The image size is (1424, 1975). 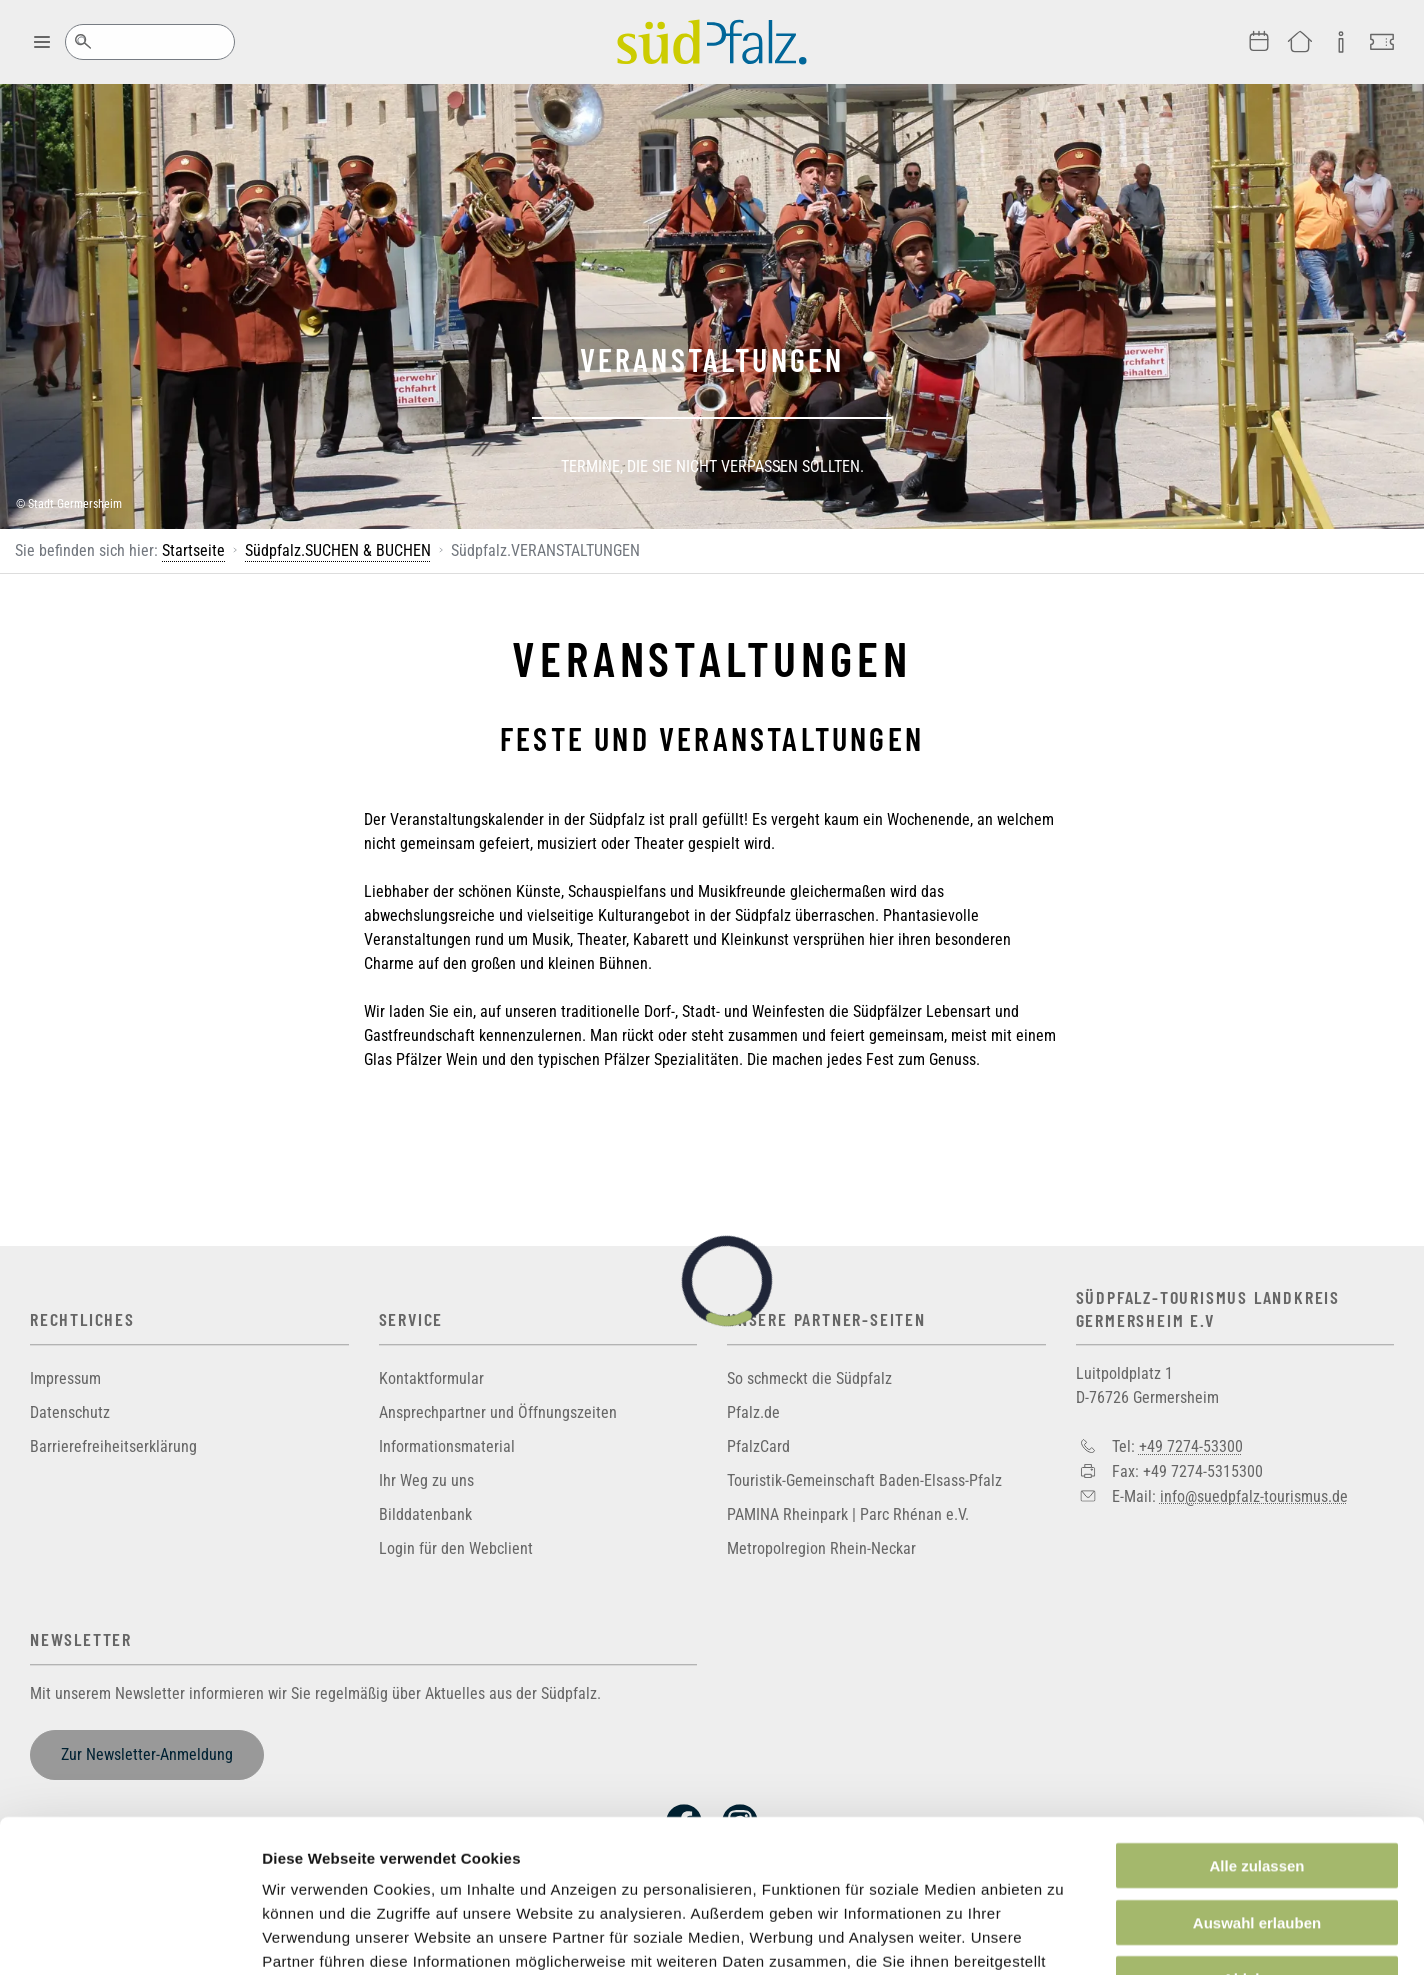 I want to click on Startseite, so click(x=193, y=550).